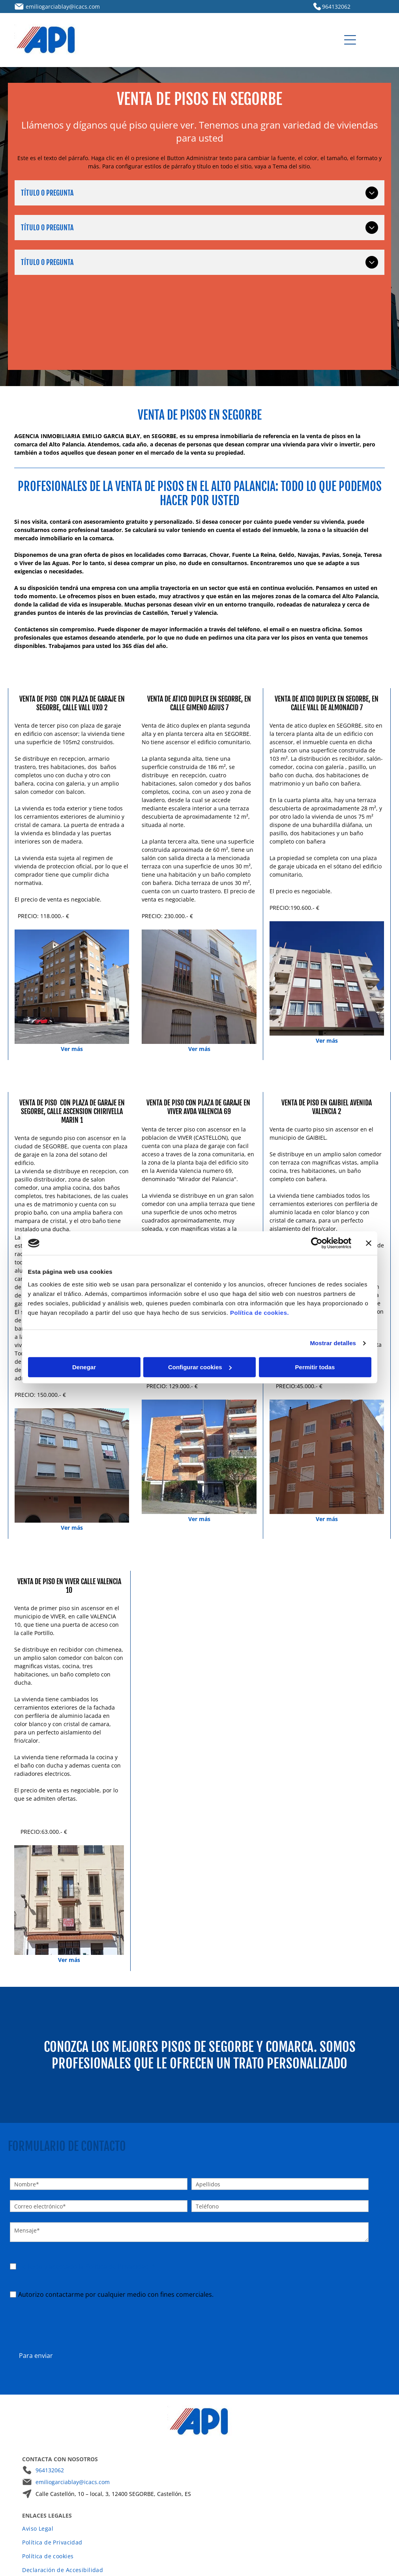 The height and width of the screenshot is (2576, 399). Describe the element at coordinates (200, 1347) in the screenshot. I see `Configurar cookies` at that location.